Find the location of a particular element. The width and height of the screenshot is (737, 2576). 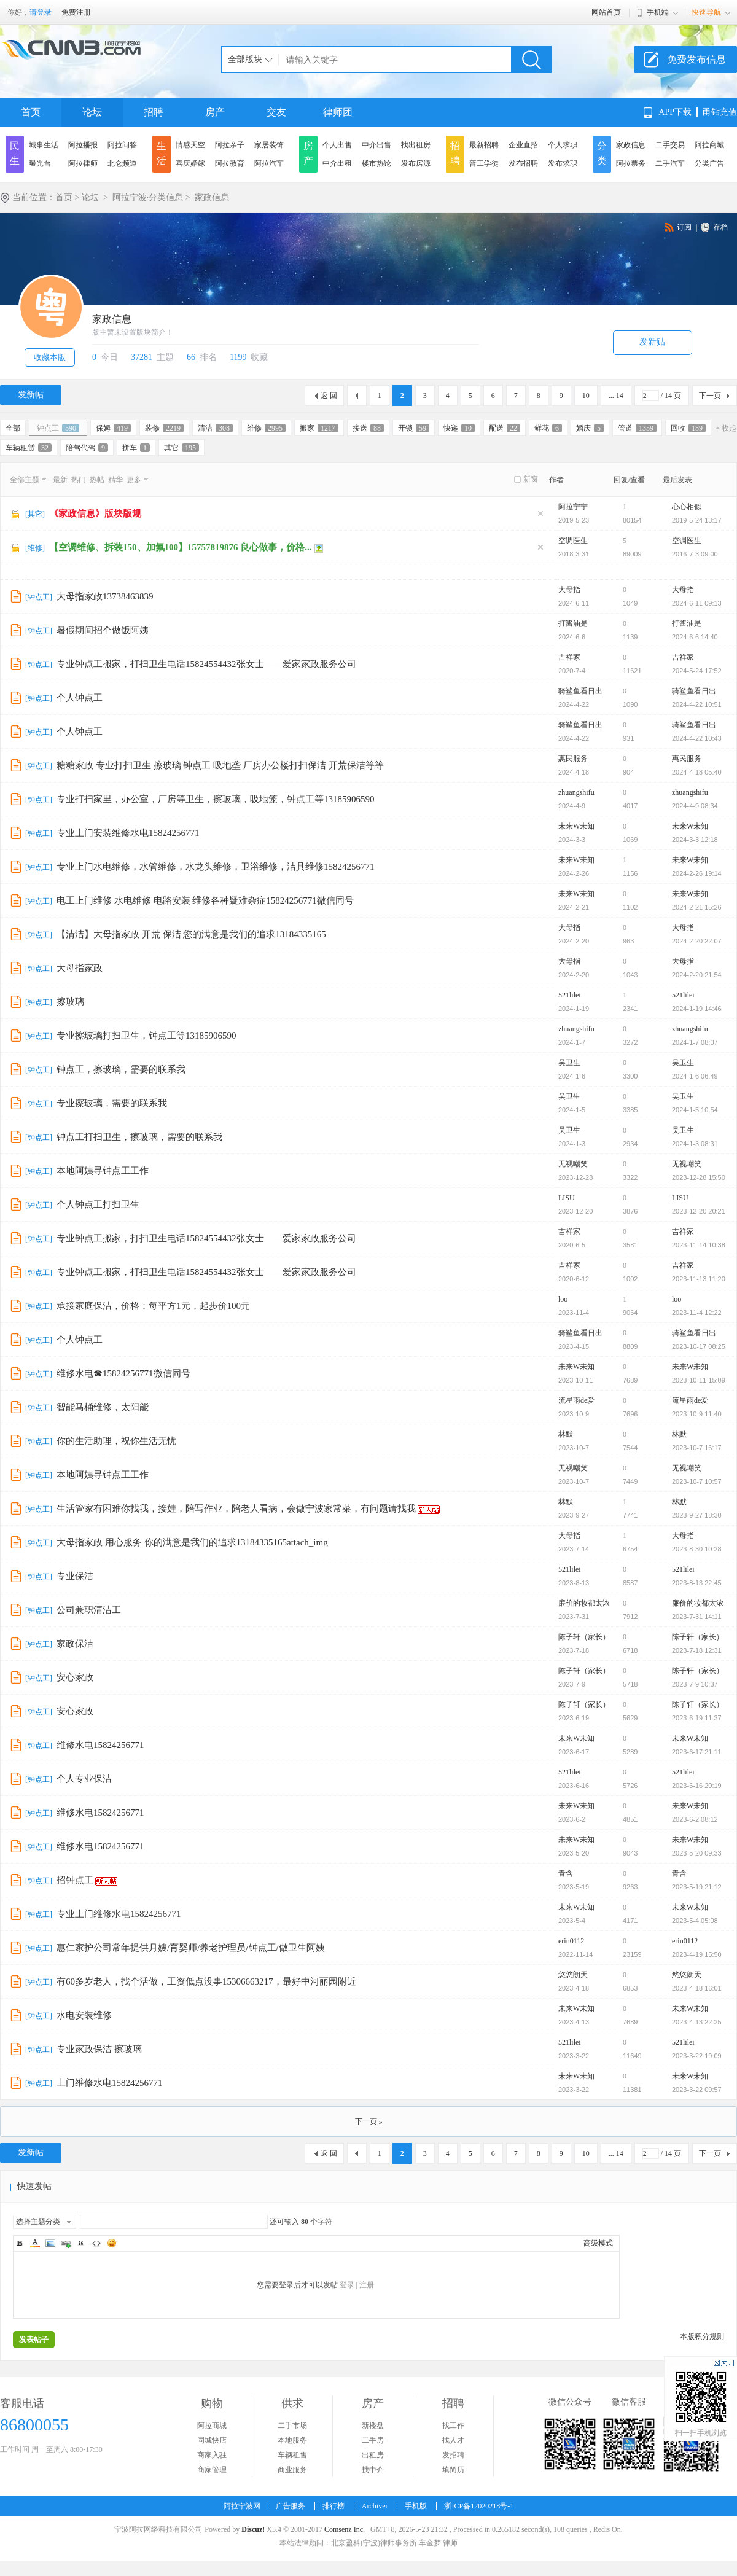

免费发布信息 is located at coordinates (696, 59).